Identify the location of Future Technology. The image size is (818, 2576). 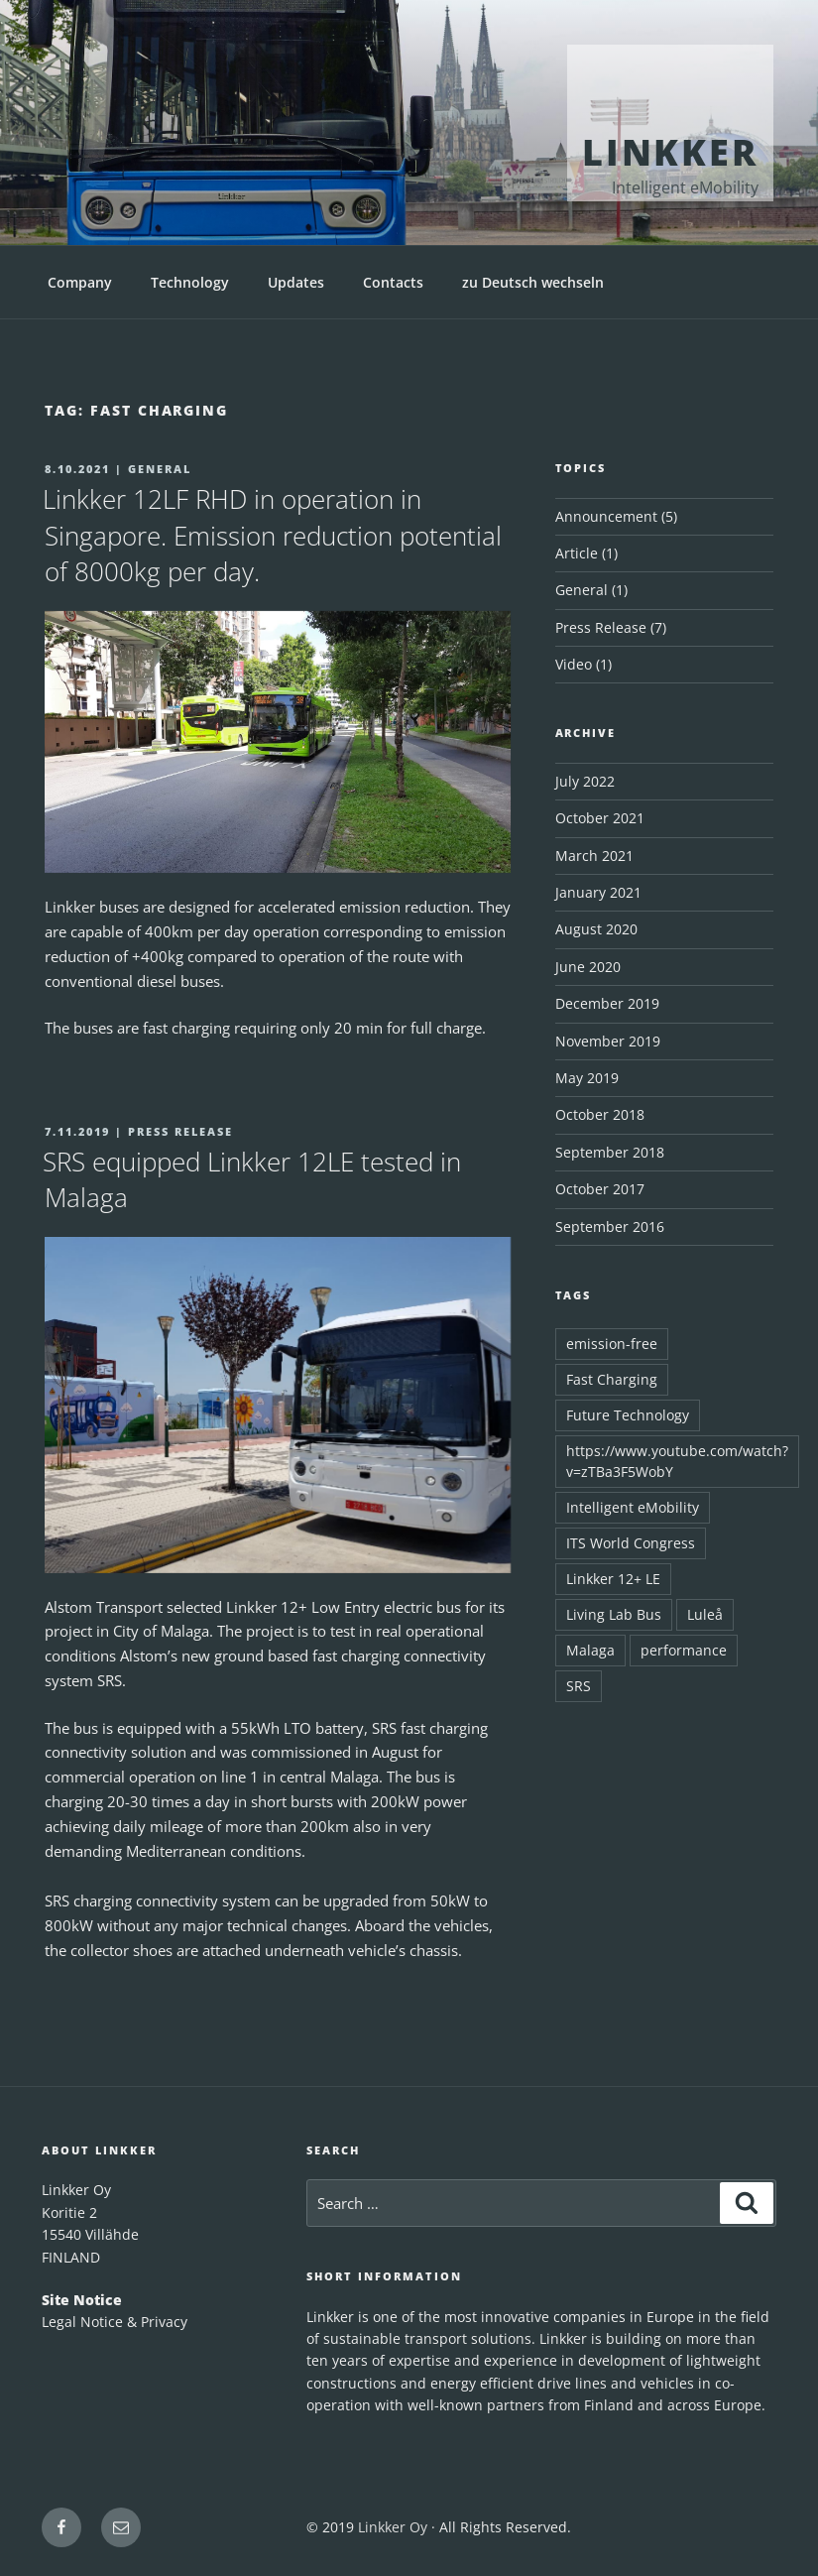
(627, 1415).